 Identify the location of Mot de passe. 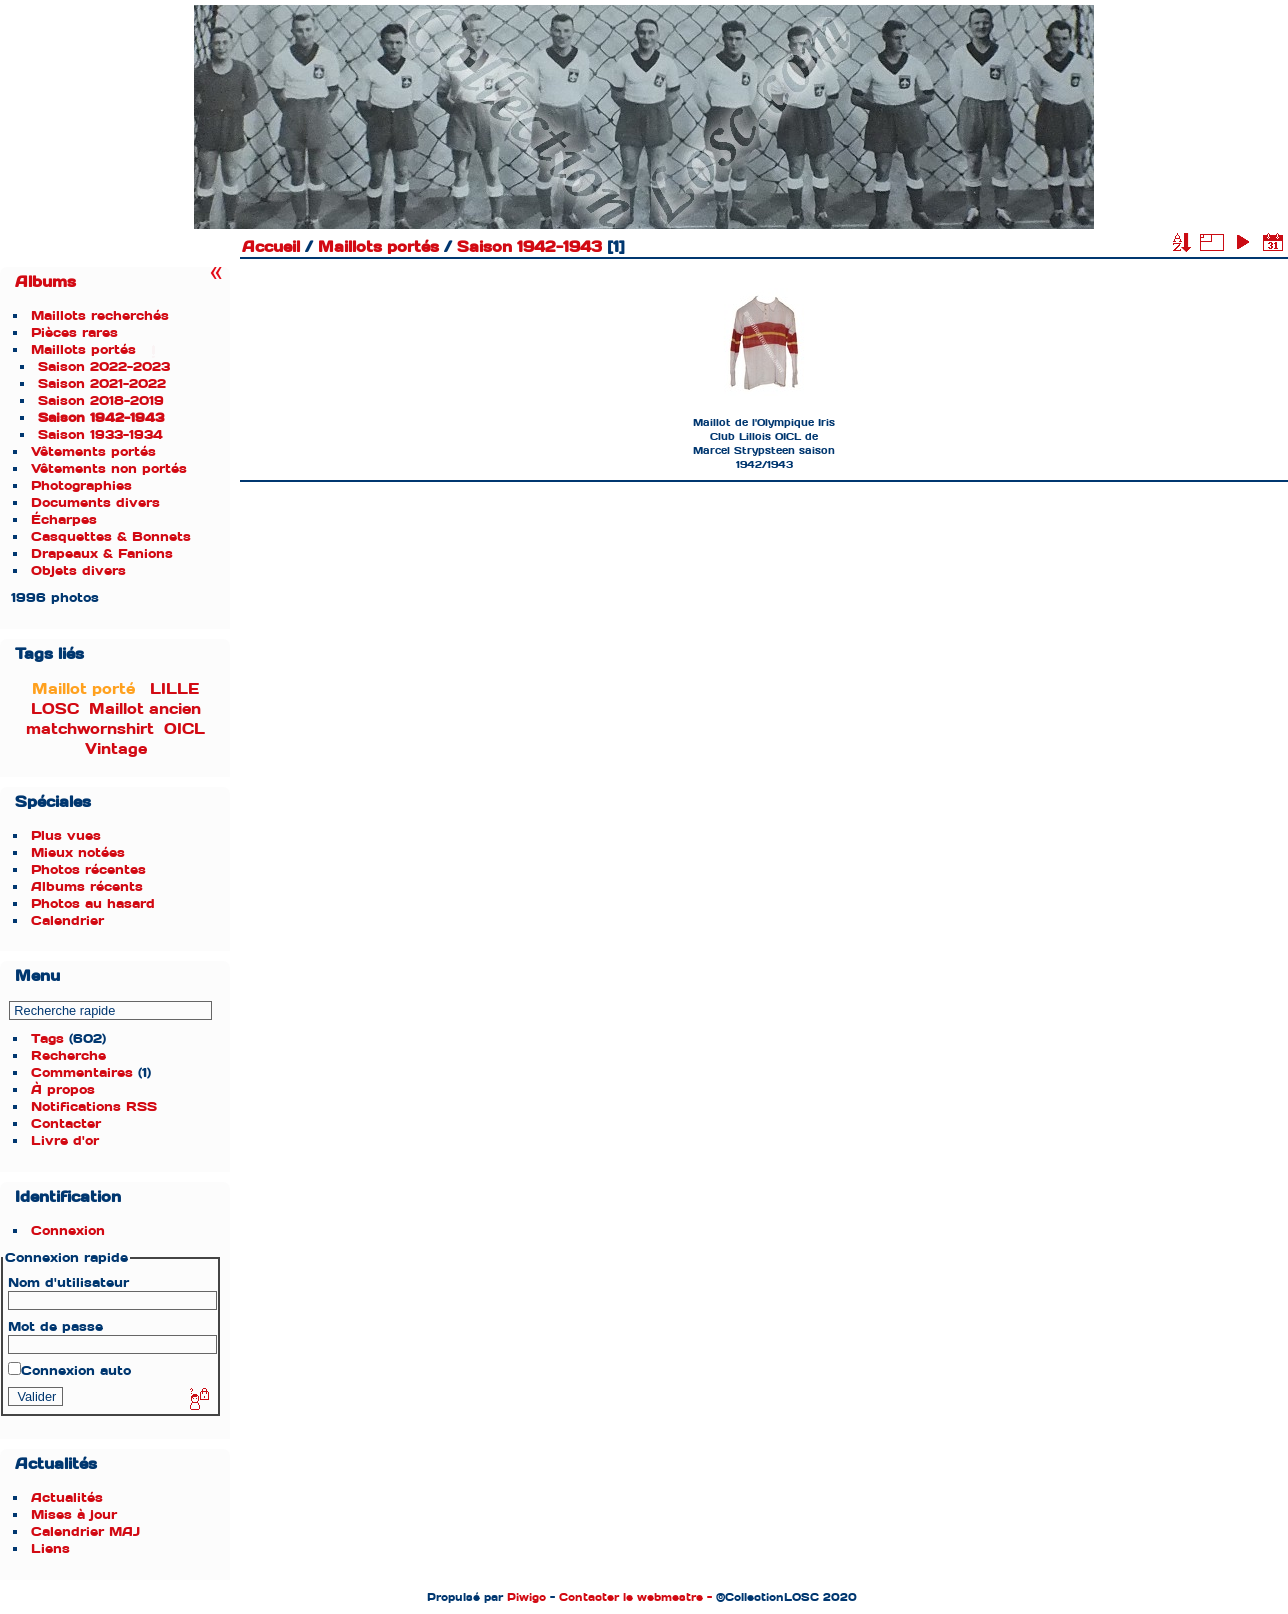
(55, 1326).